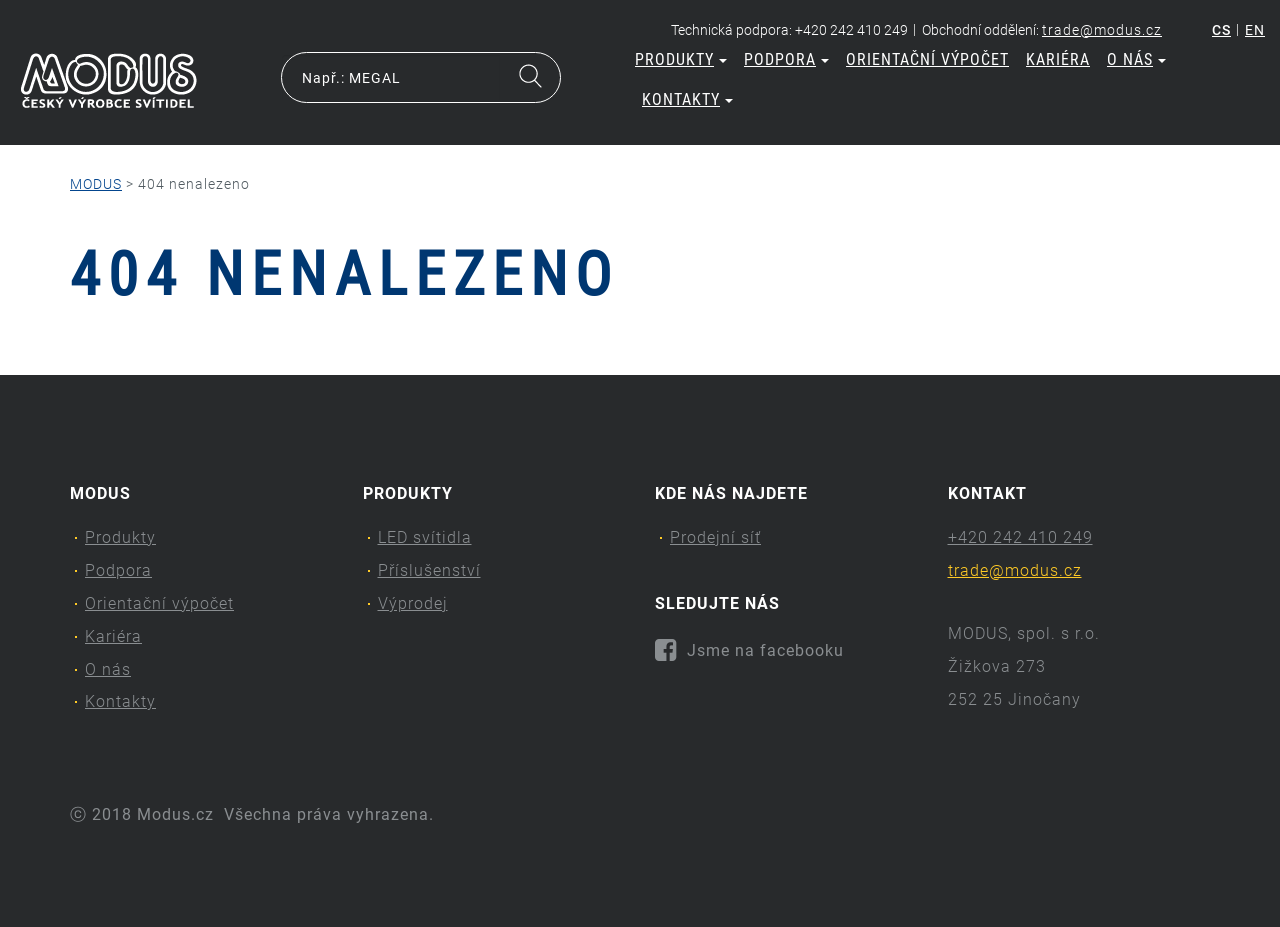  What do you see at coordinates (429, 570) in the screenshot?
I see `Příslušenství` at bounding box center [429, 570].